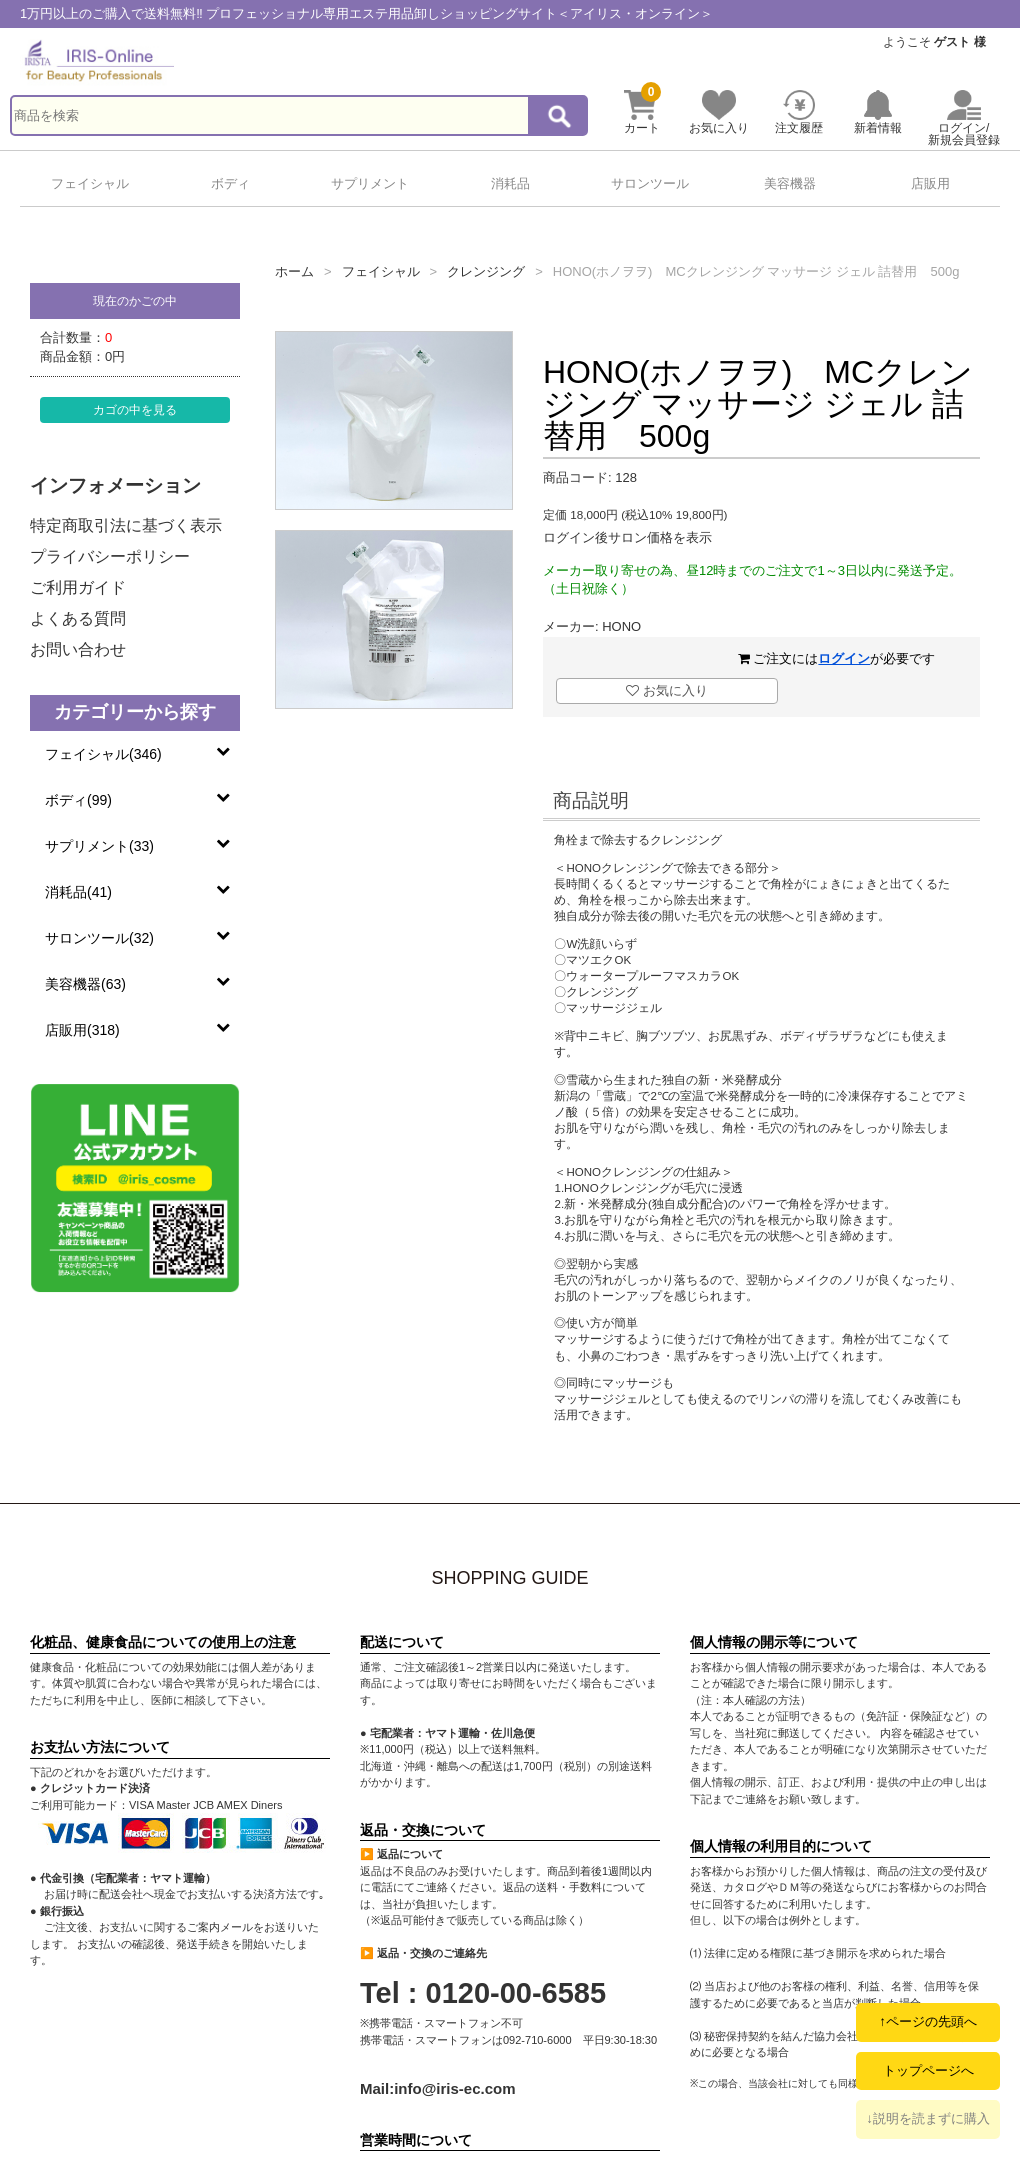 The height and width of the screenshot is (2159, 1020). Describe the element at coordinates (110, 556) in the screenshot. I see `プライバシーポリシー` at that location.